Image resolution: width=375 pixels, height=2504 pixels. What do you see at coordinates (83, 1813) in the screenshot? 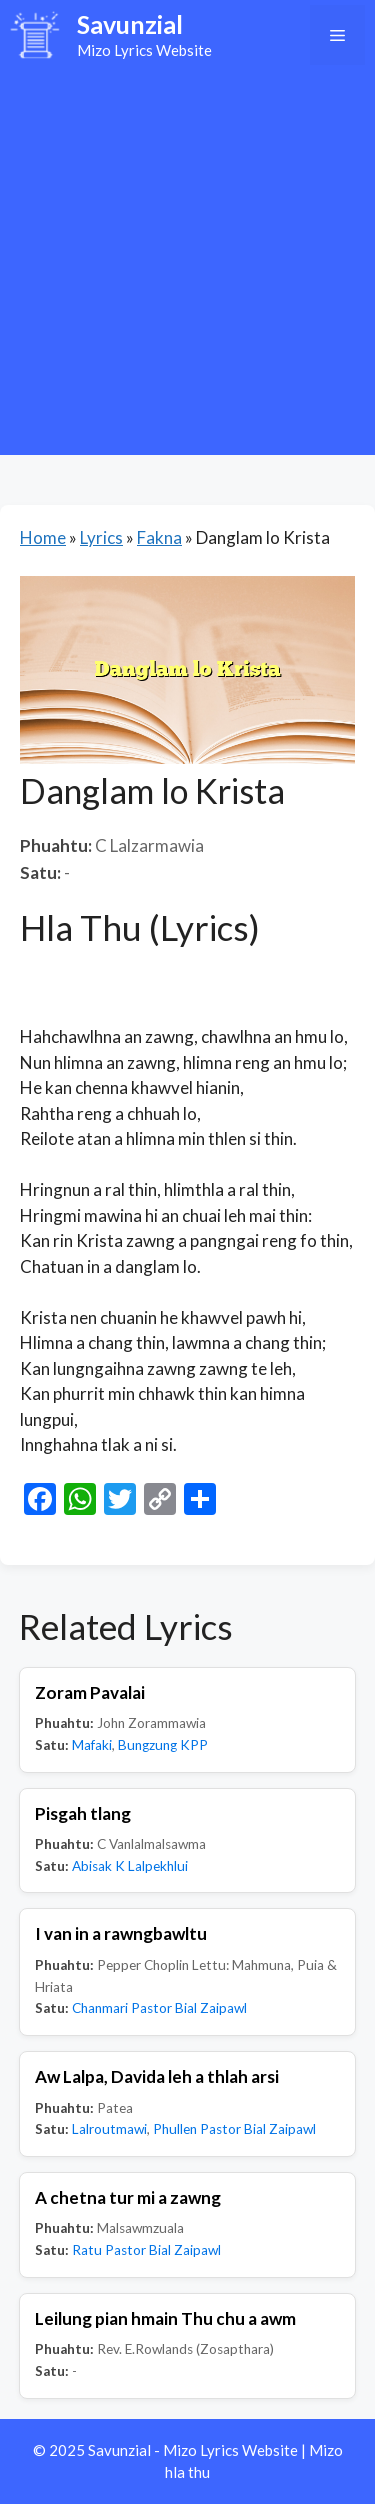
I see `Pisgah tlang` at bounding box center [83, 1813].